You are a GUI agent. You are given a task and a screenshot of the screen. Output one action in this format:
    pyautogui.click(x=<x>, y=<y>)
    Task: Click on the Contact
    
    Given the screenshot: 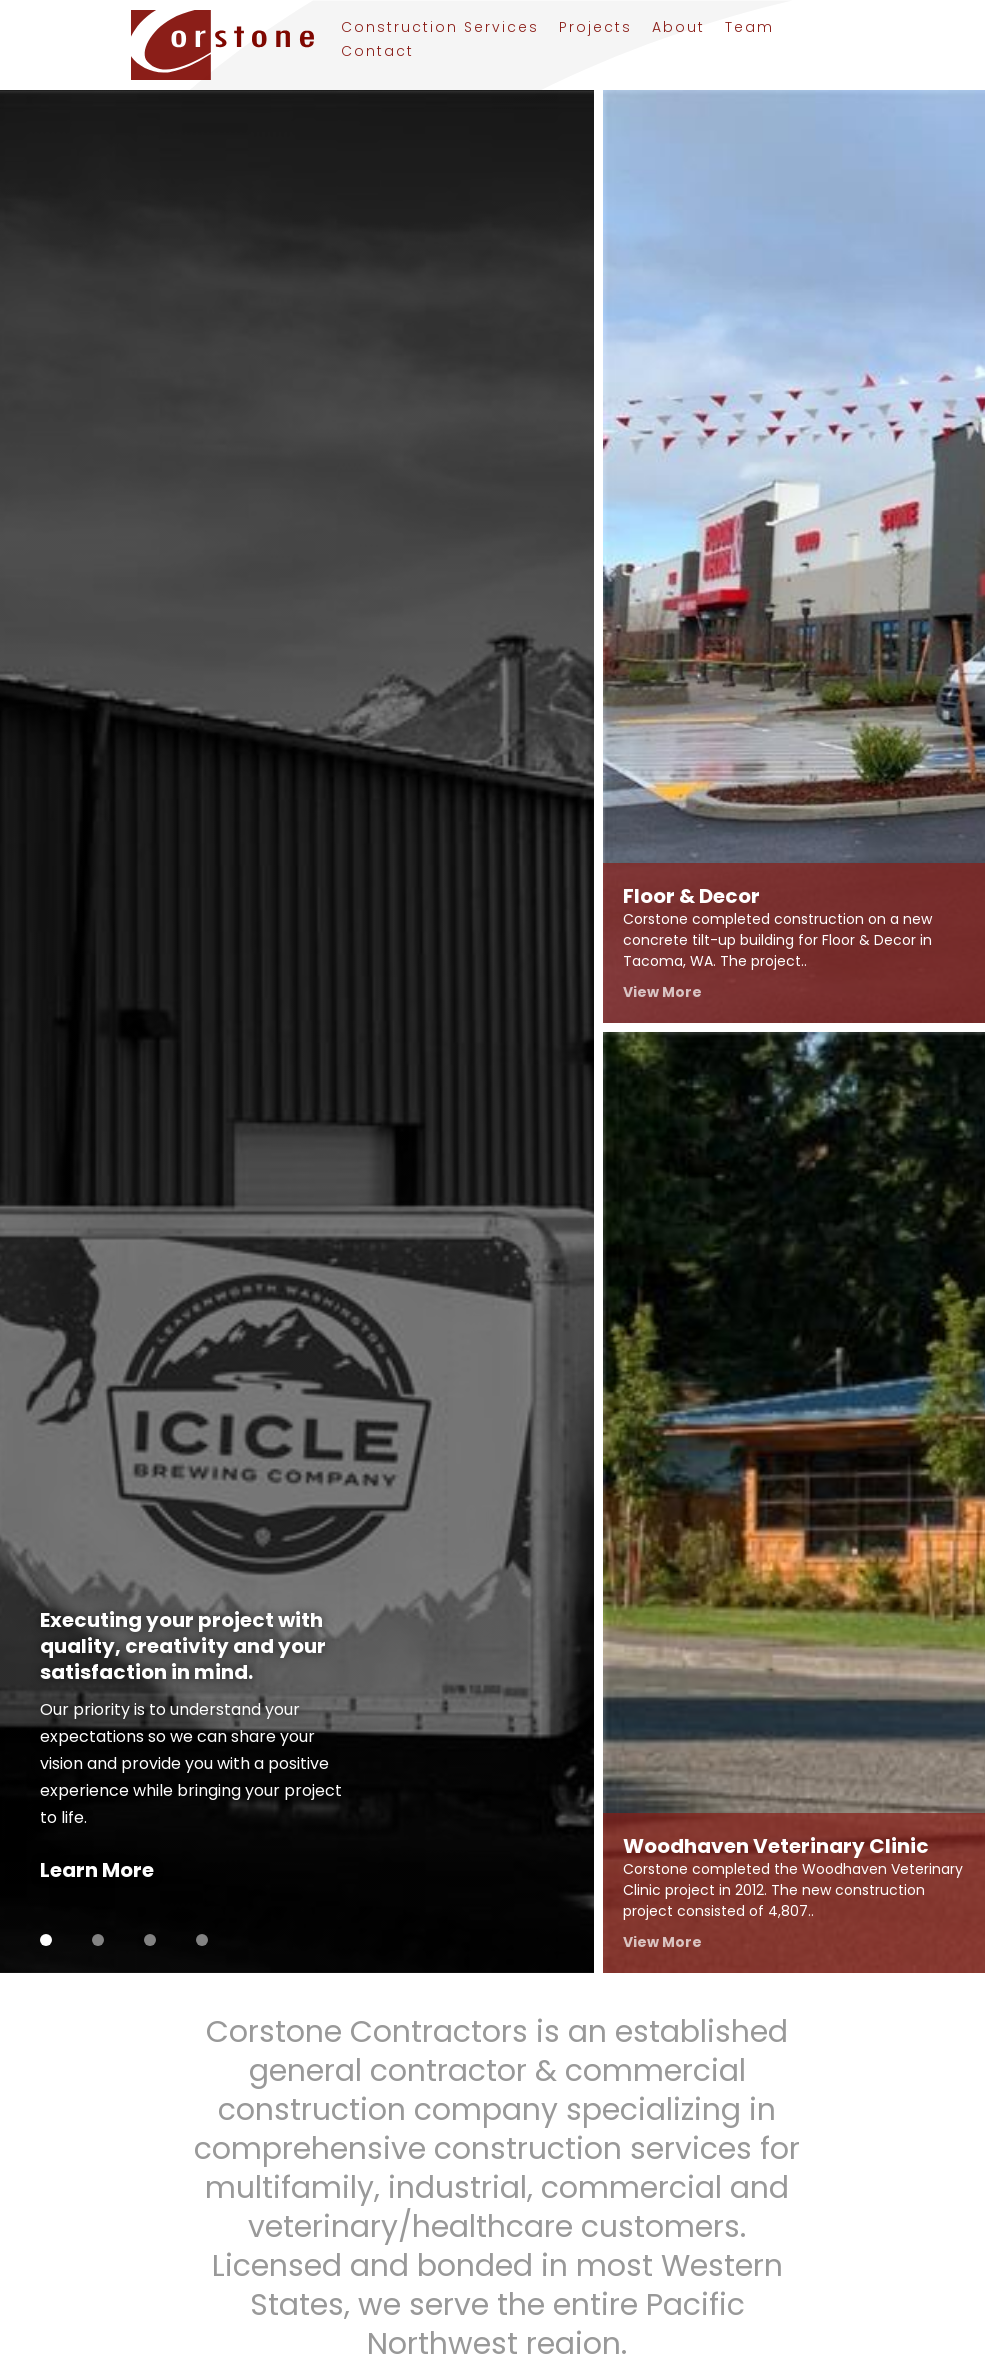 What is the action you would take?
    pyautogui.click(x=377, y=53)
    